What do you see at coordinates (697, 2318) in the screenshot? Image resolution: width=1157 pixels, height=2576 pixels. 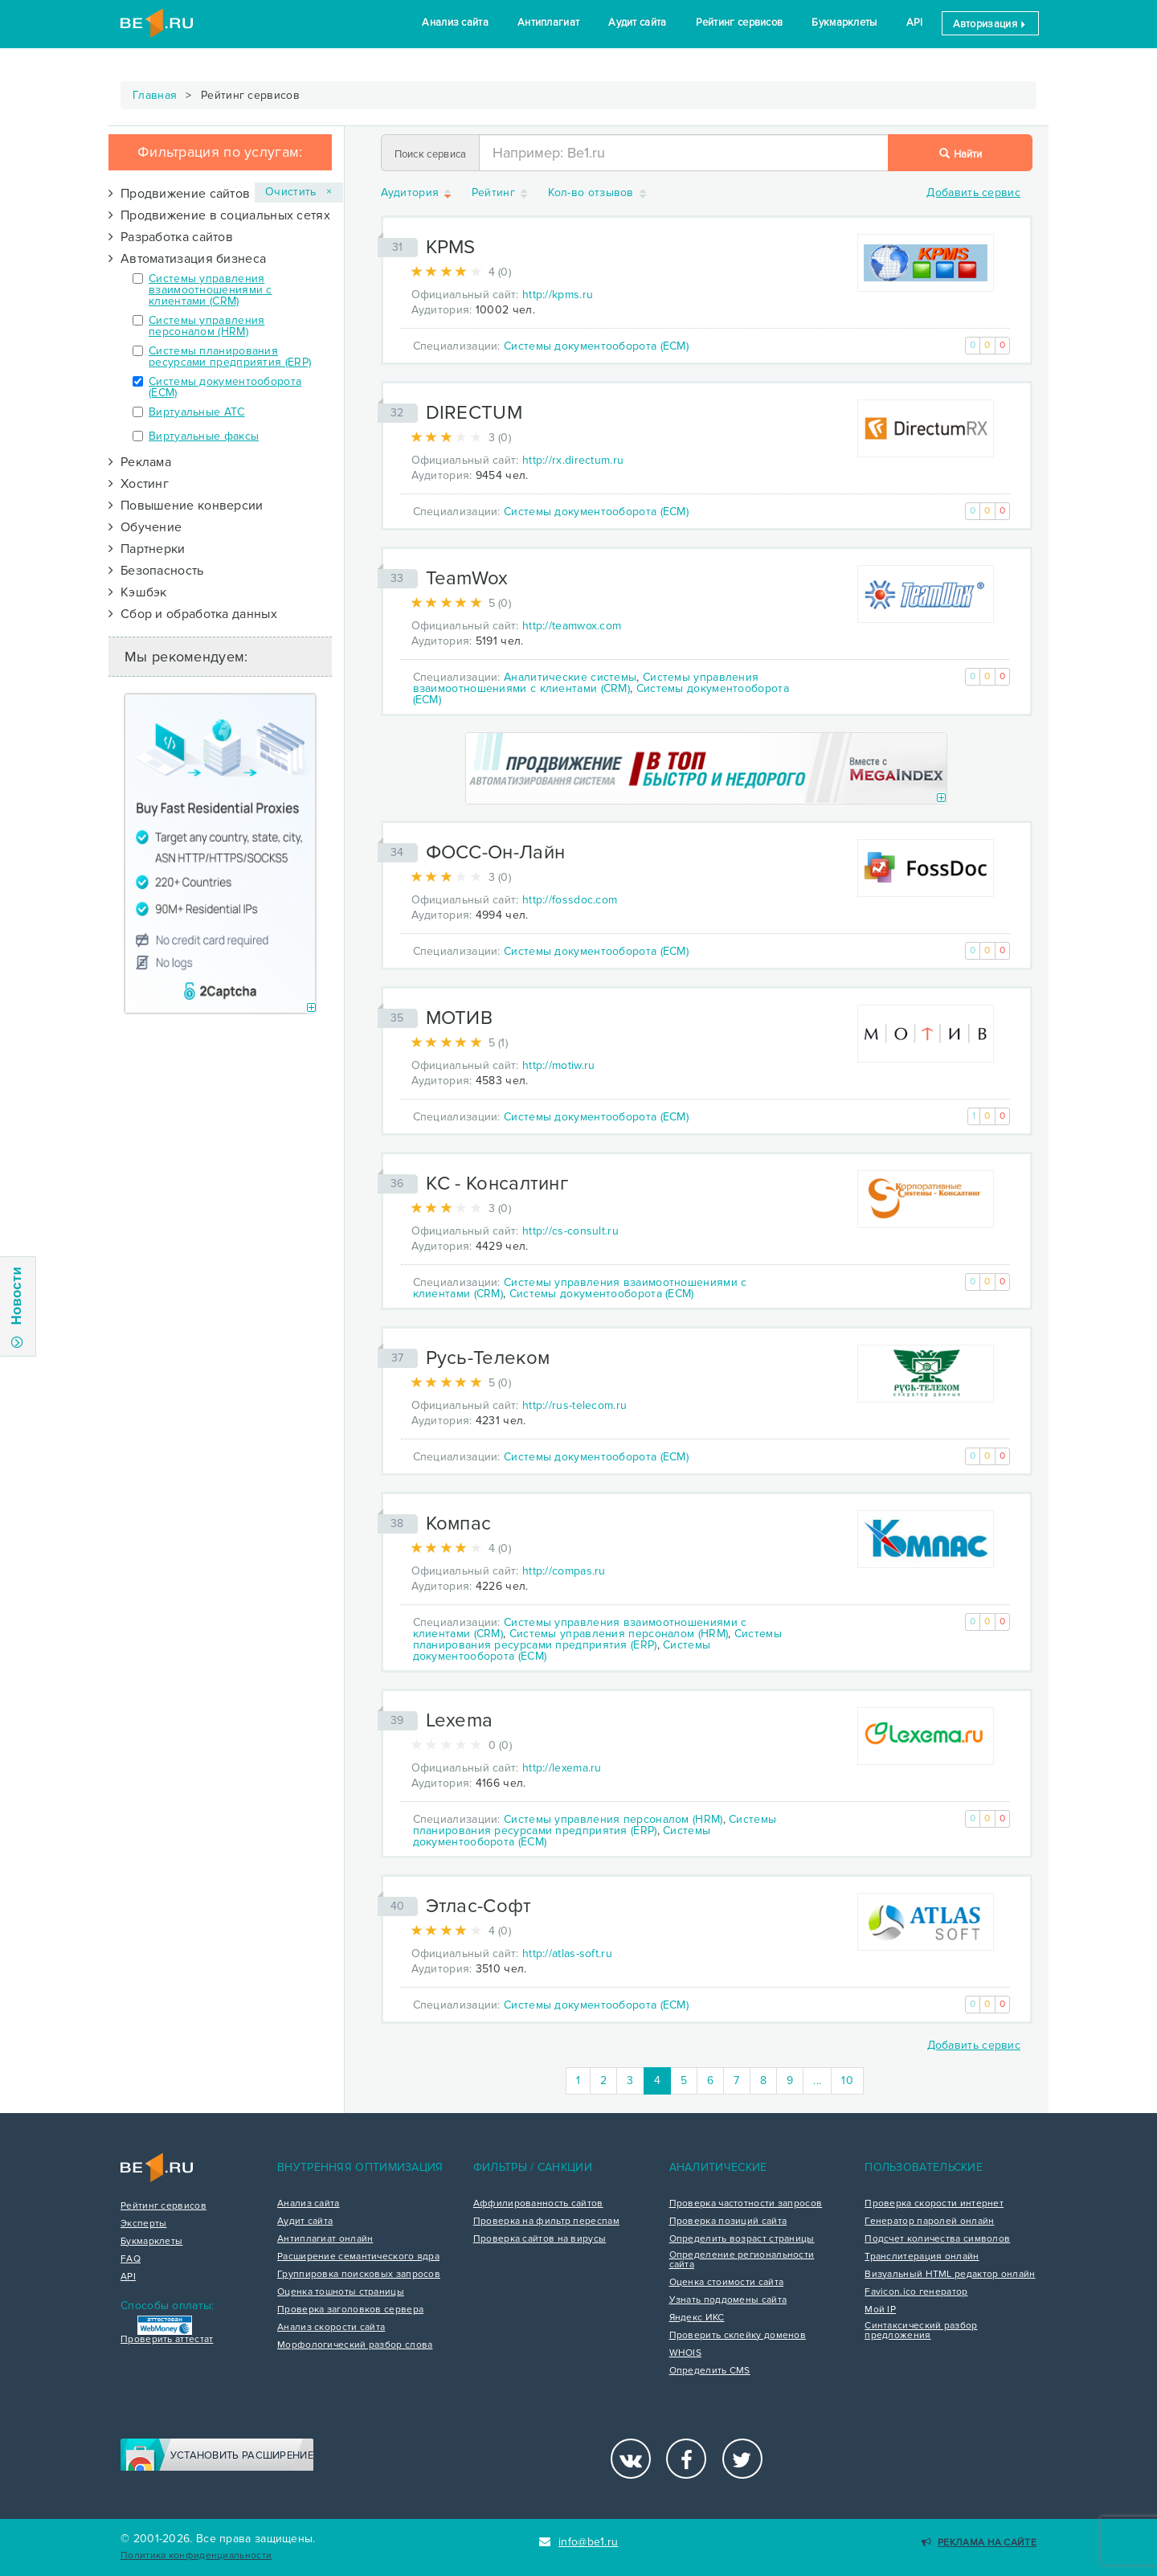 I see `Яндекс ИКС` at bounding box center [697, 2318].